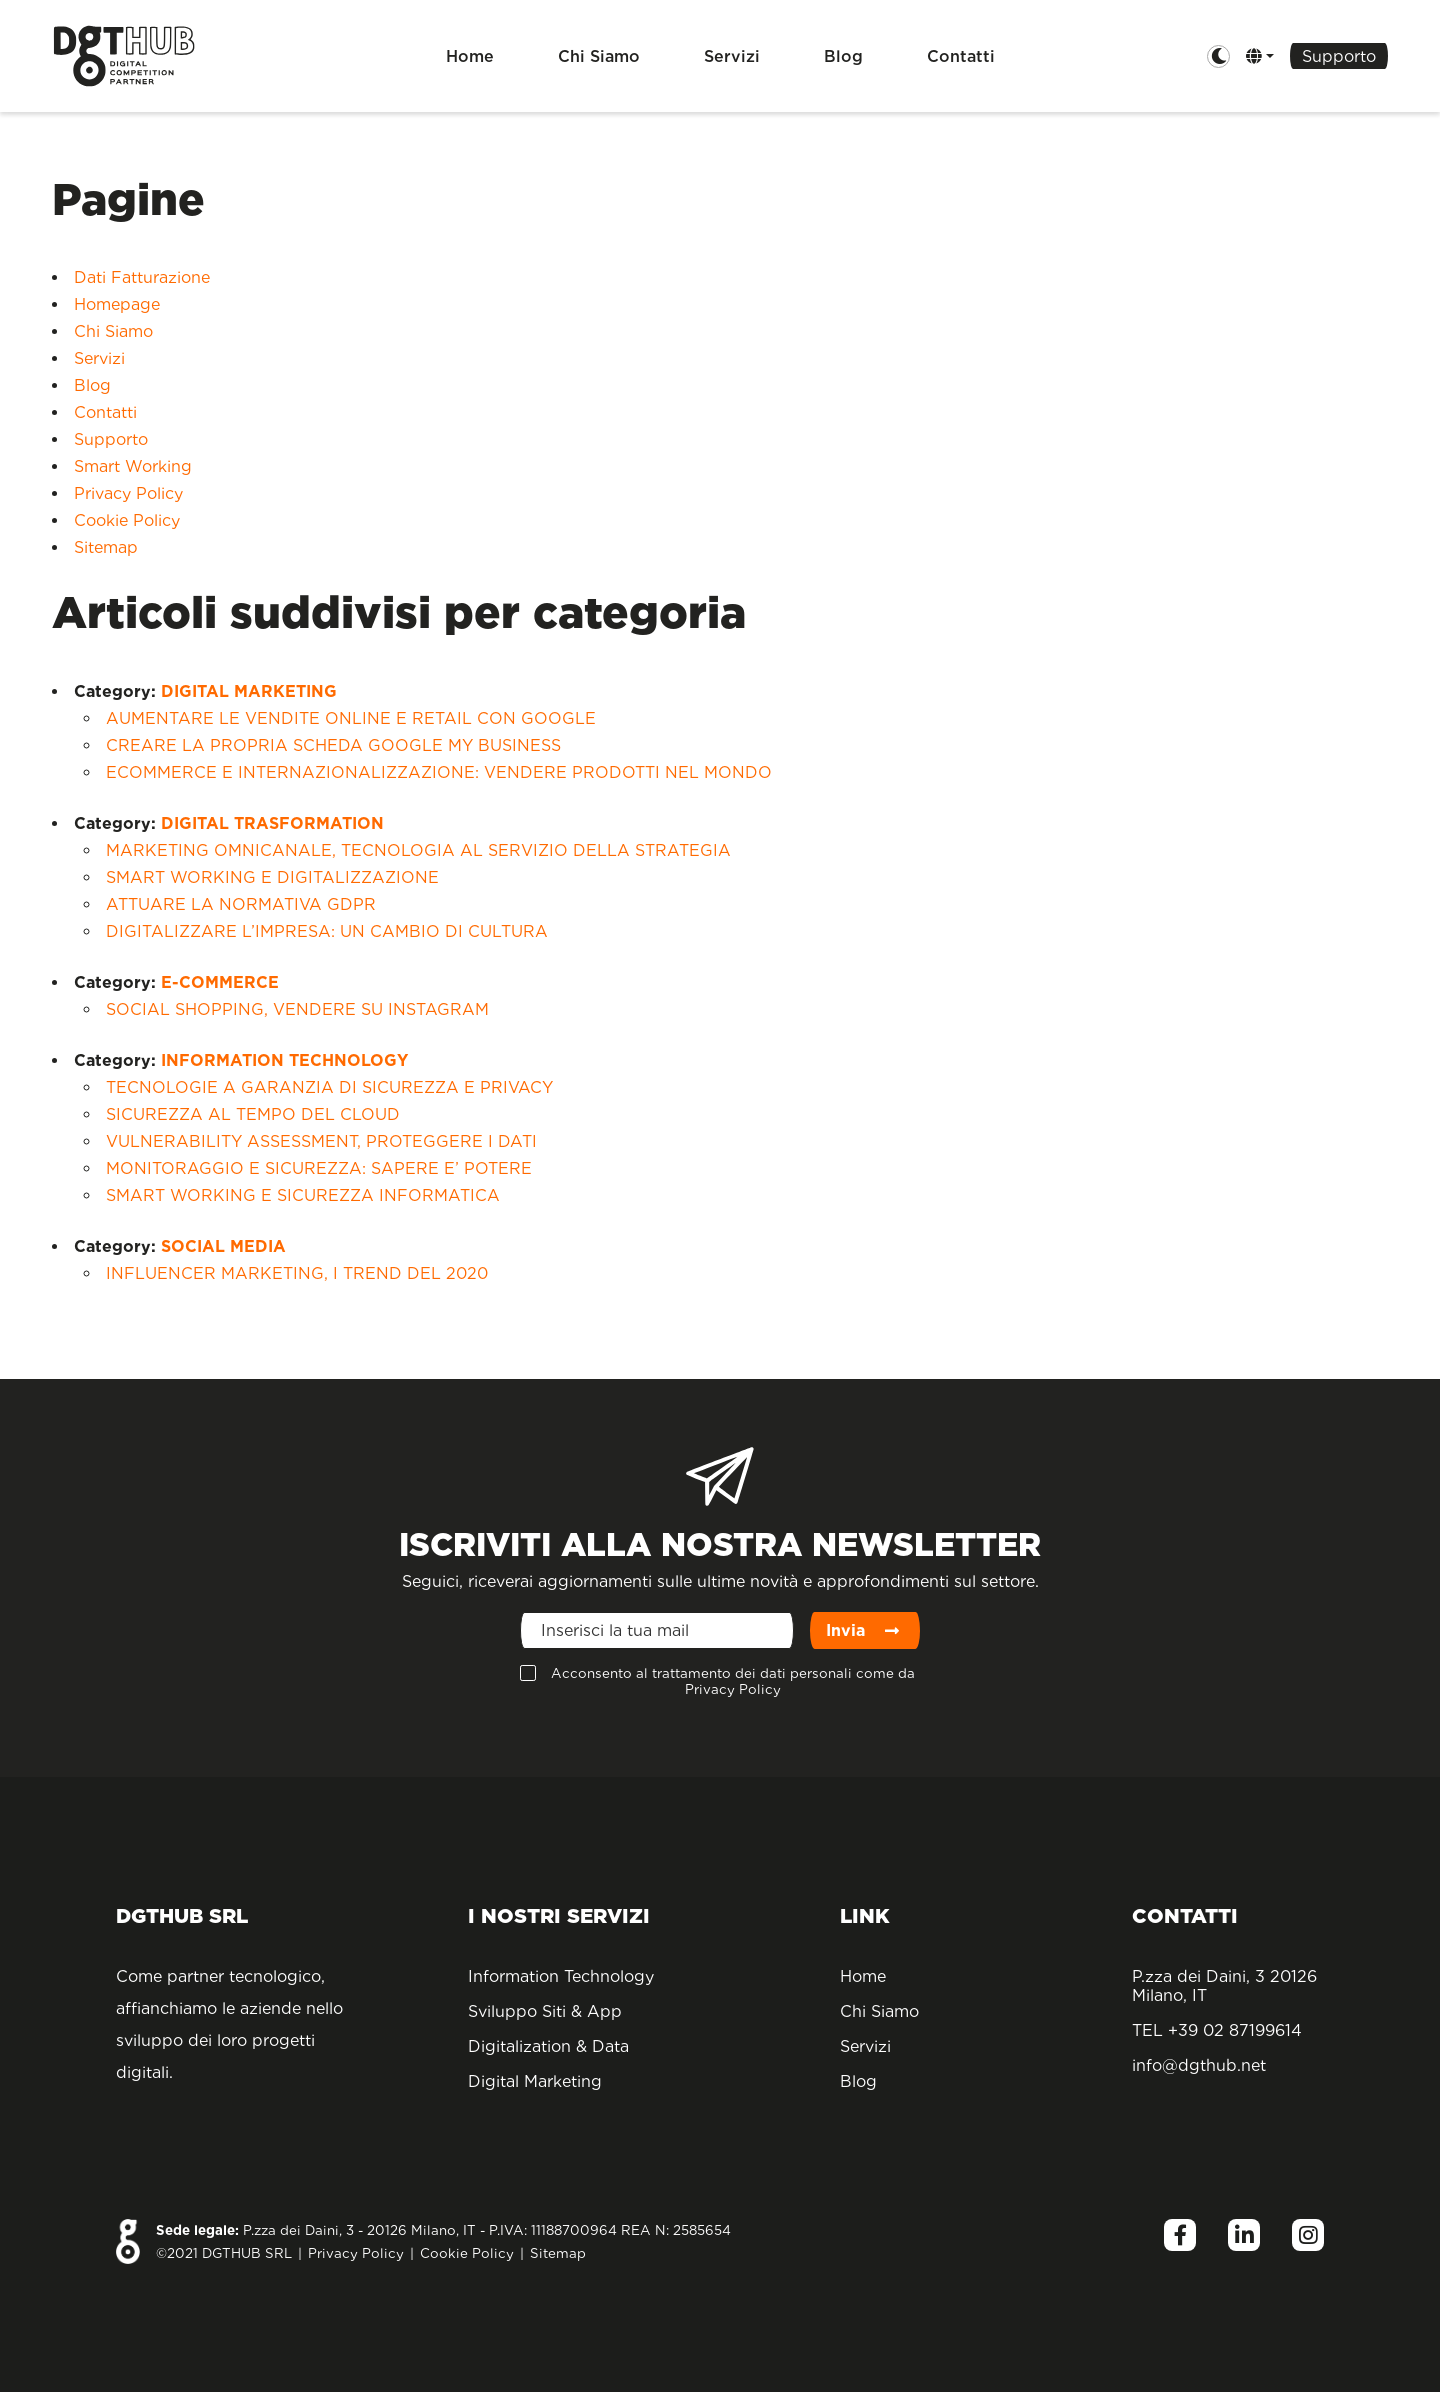 The image size is (1440, 2392). What do you see at coordinates (1217, 2030) in the screenshot?
I see `TEL +39 02 87199614` at bounding box center [1217, 2030].